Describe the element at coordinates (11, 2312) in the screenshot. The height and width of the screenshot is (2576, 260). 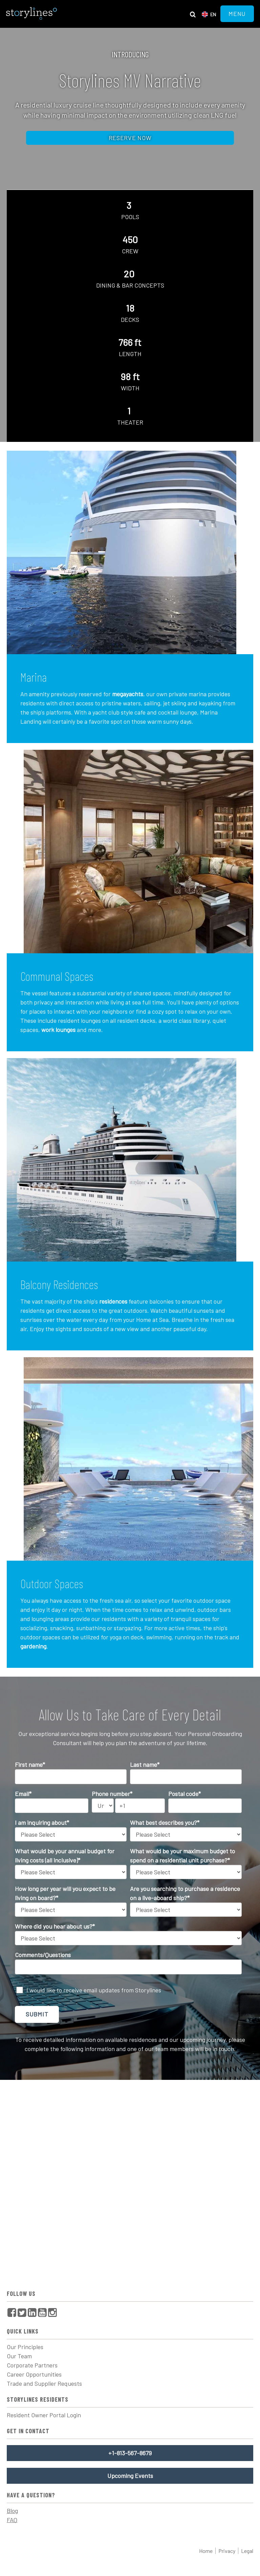
I see `[menuitem]` at that location.